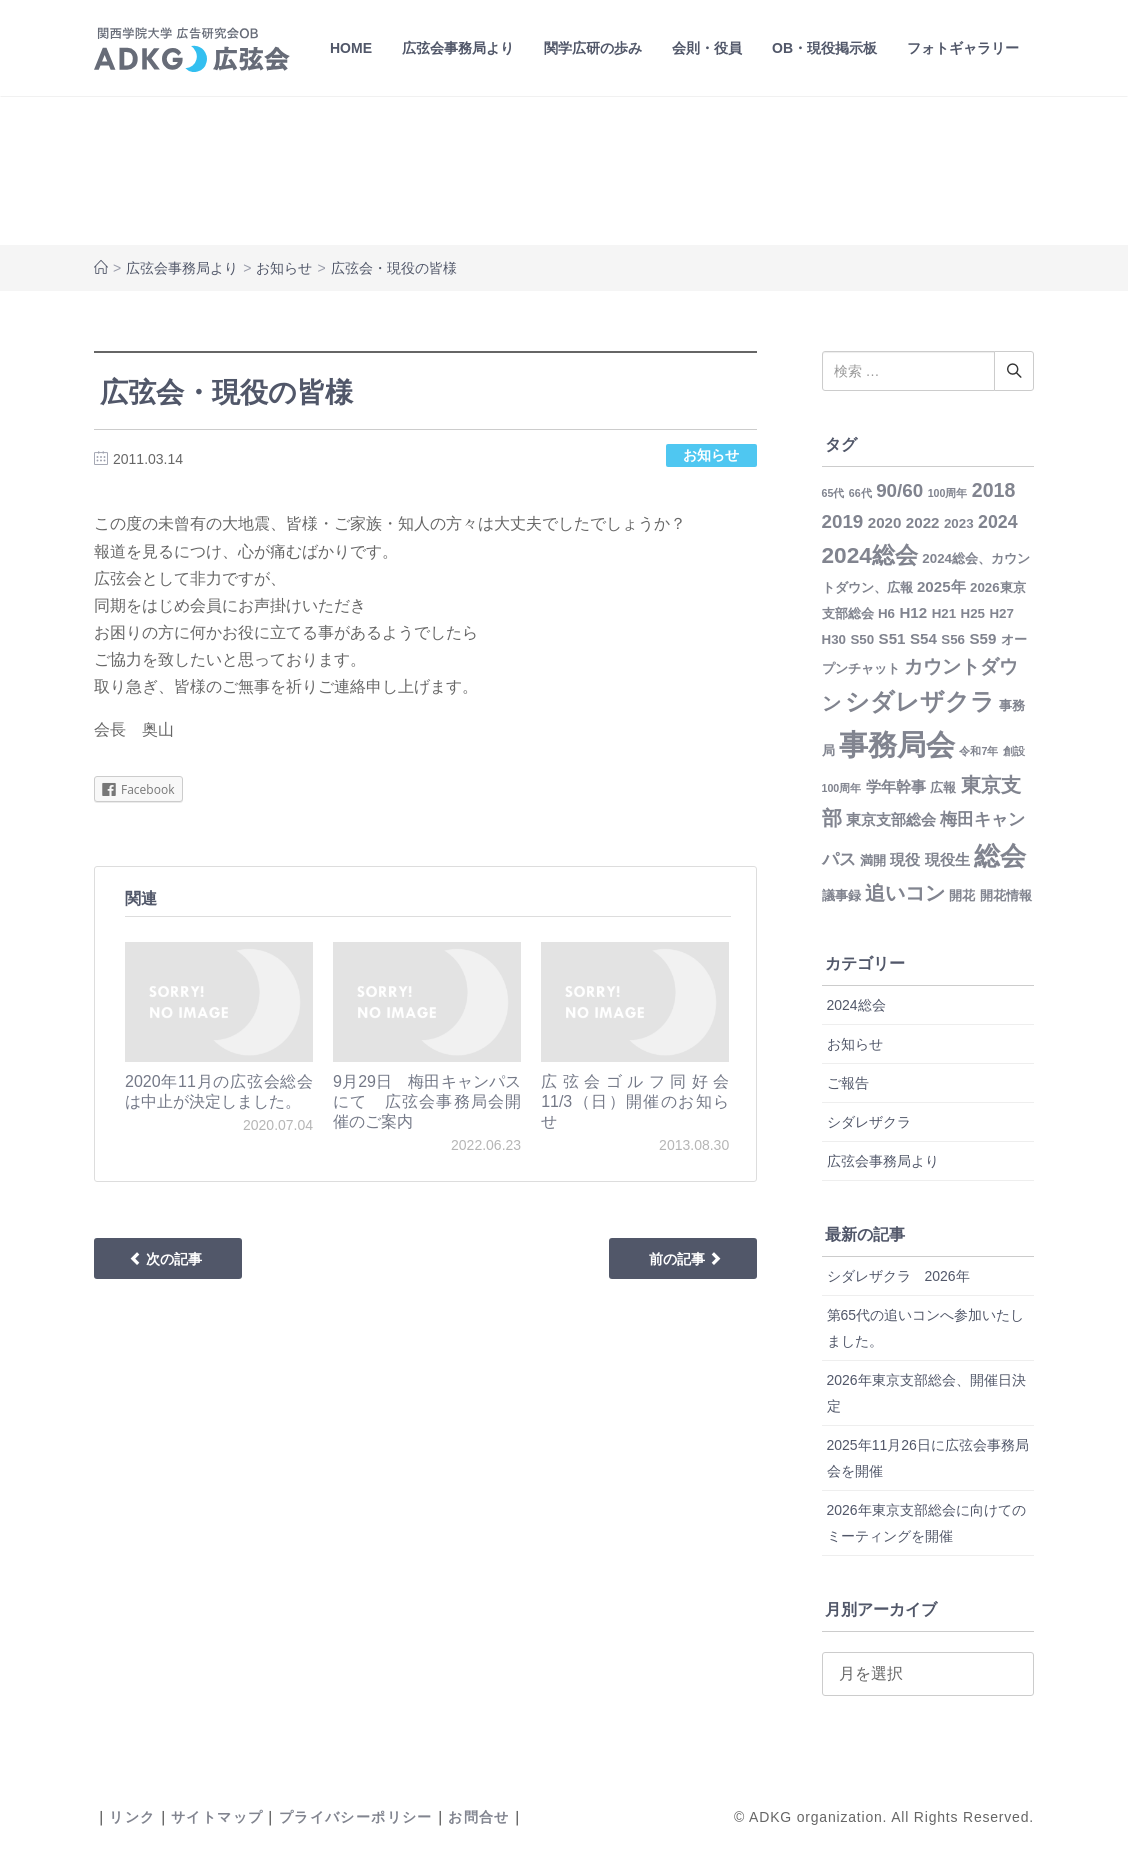 The width and height of the screenshot is (1128, 1869). Describe the element at coordinates (165, 1259) in the screenshot. I see `次の記事` at that location.